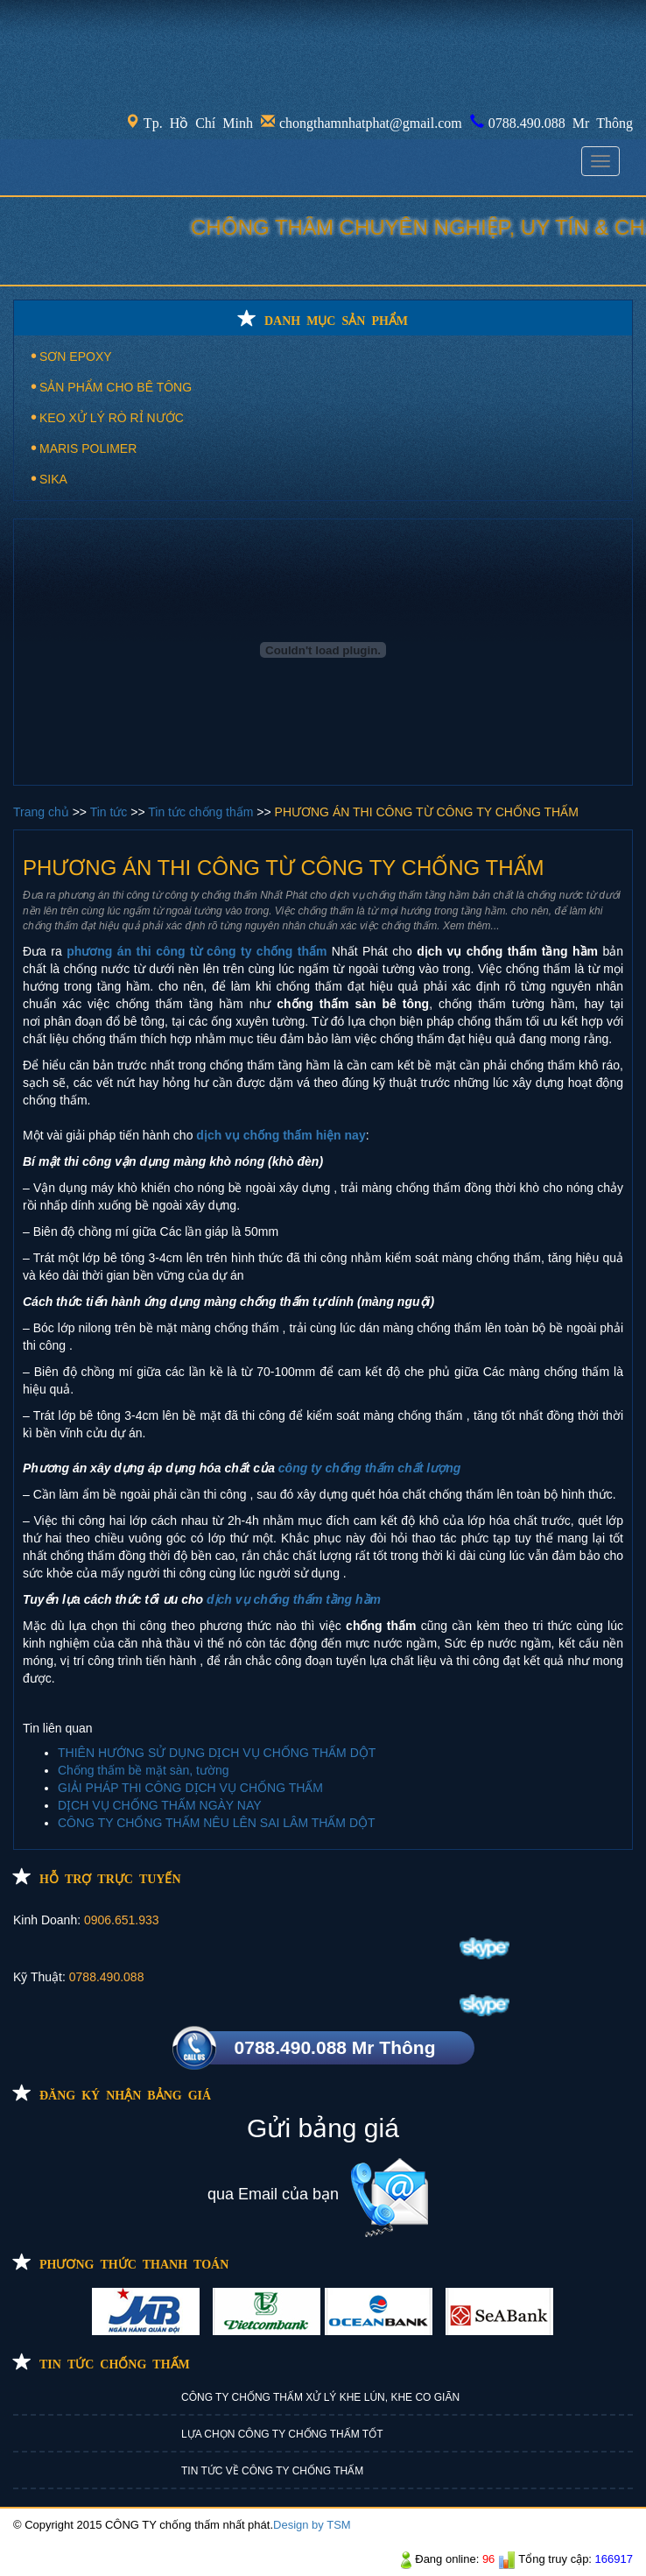  I want to click on DỊCH VỤ CHỐNG THẤM NGÀY NAY, so click(160, 1805).